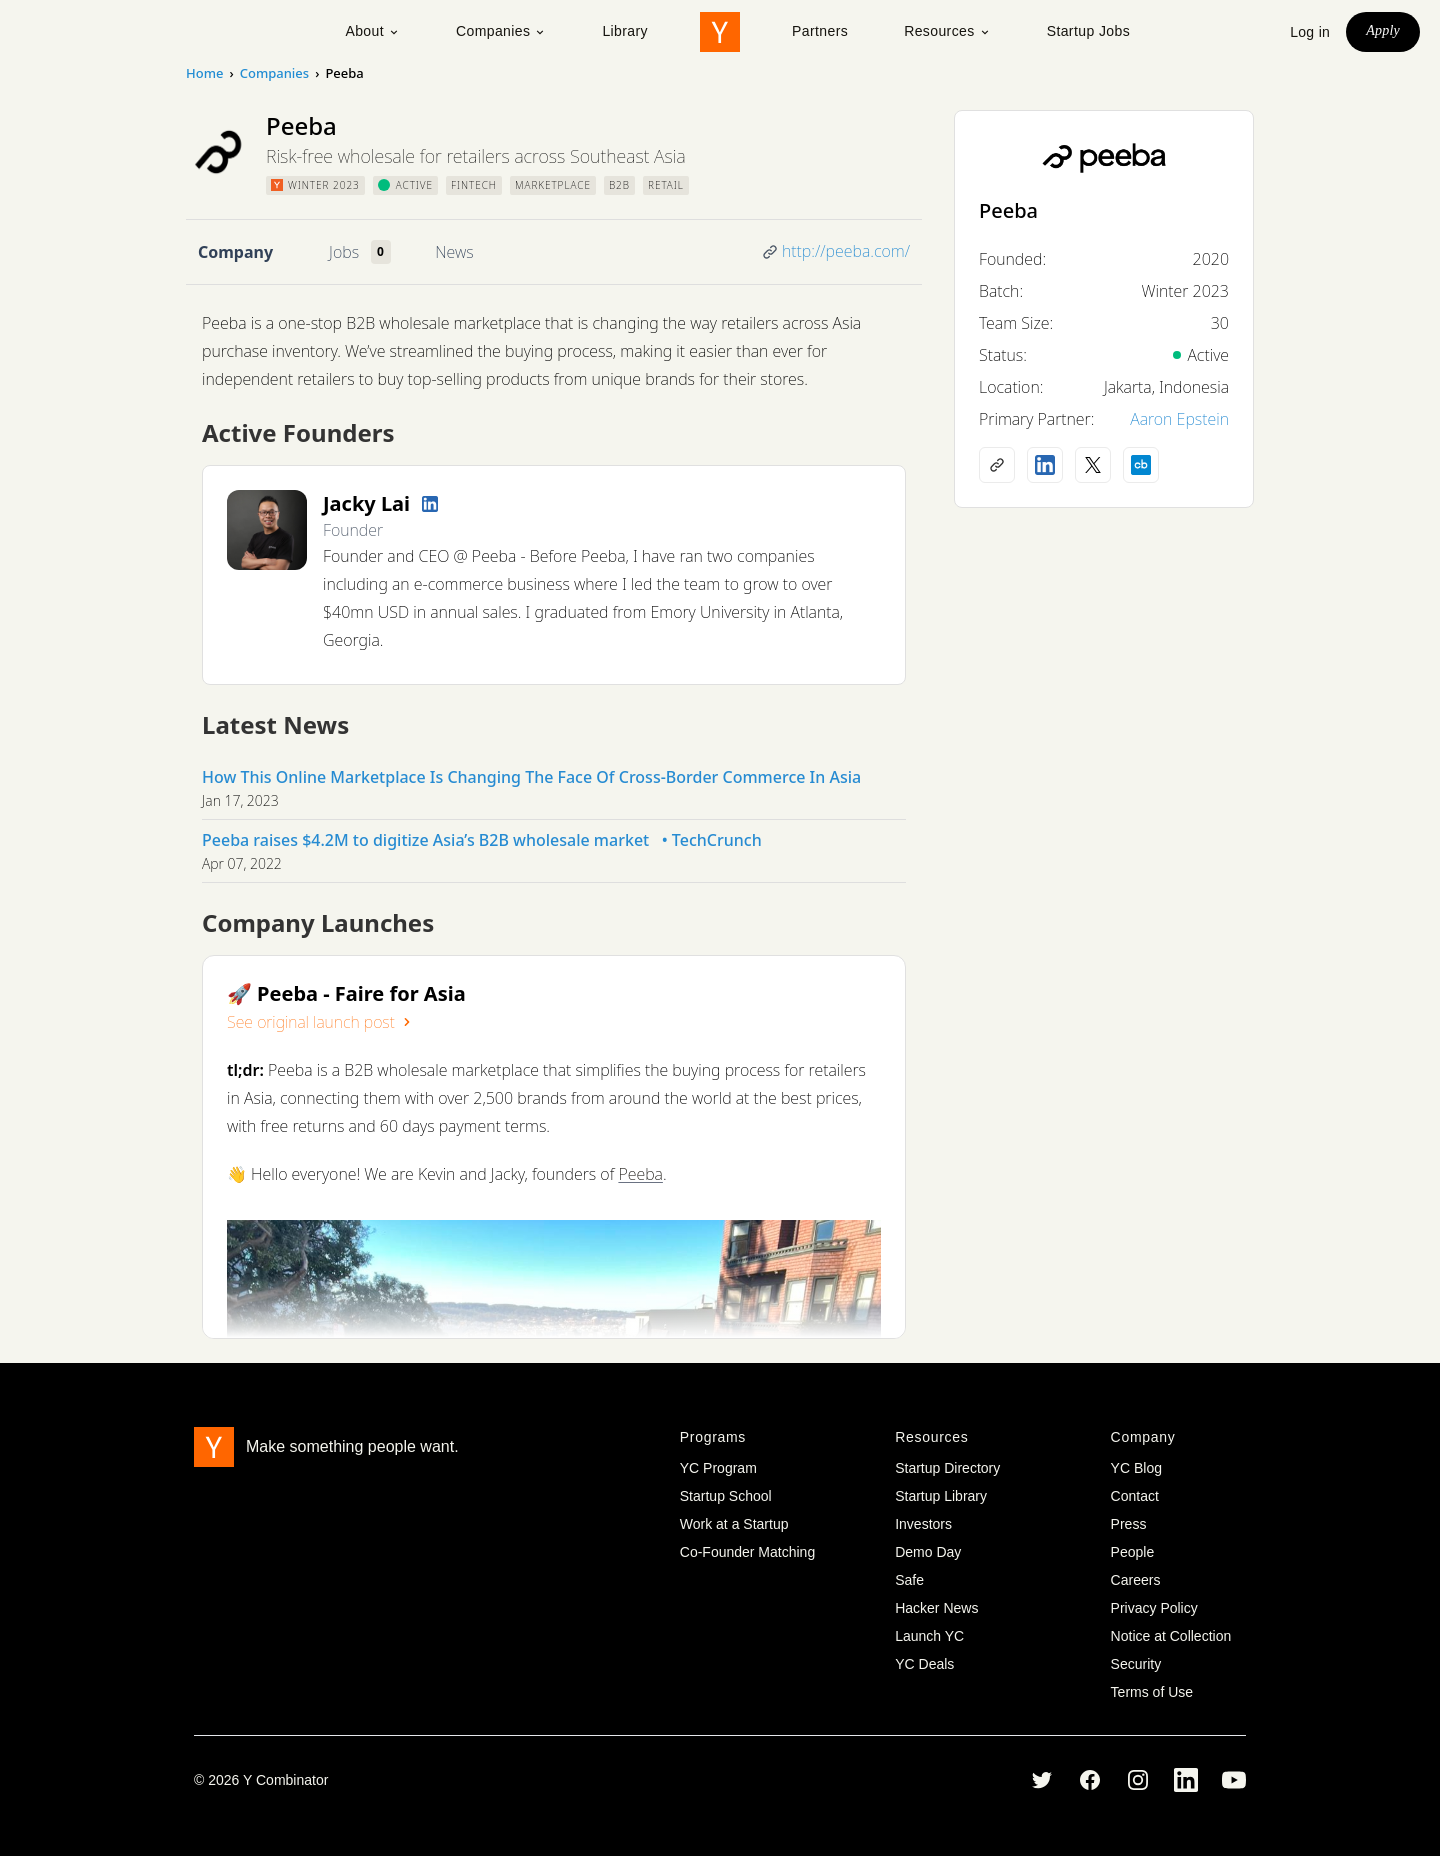  Describe the element at coordinates (1129, 1524) in the screenshot. I see `Press` at that location.